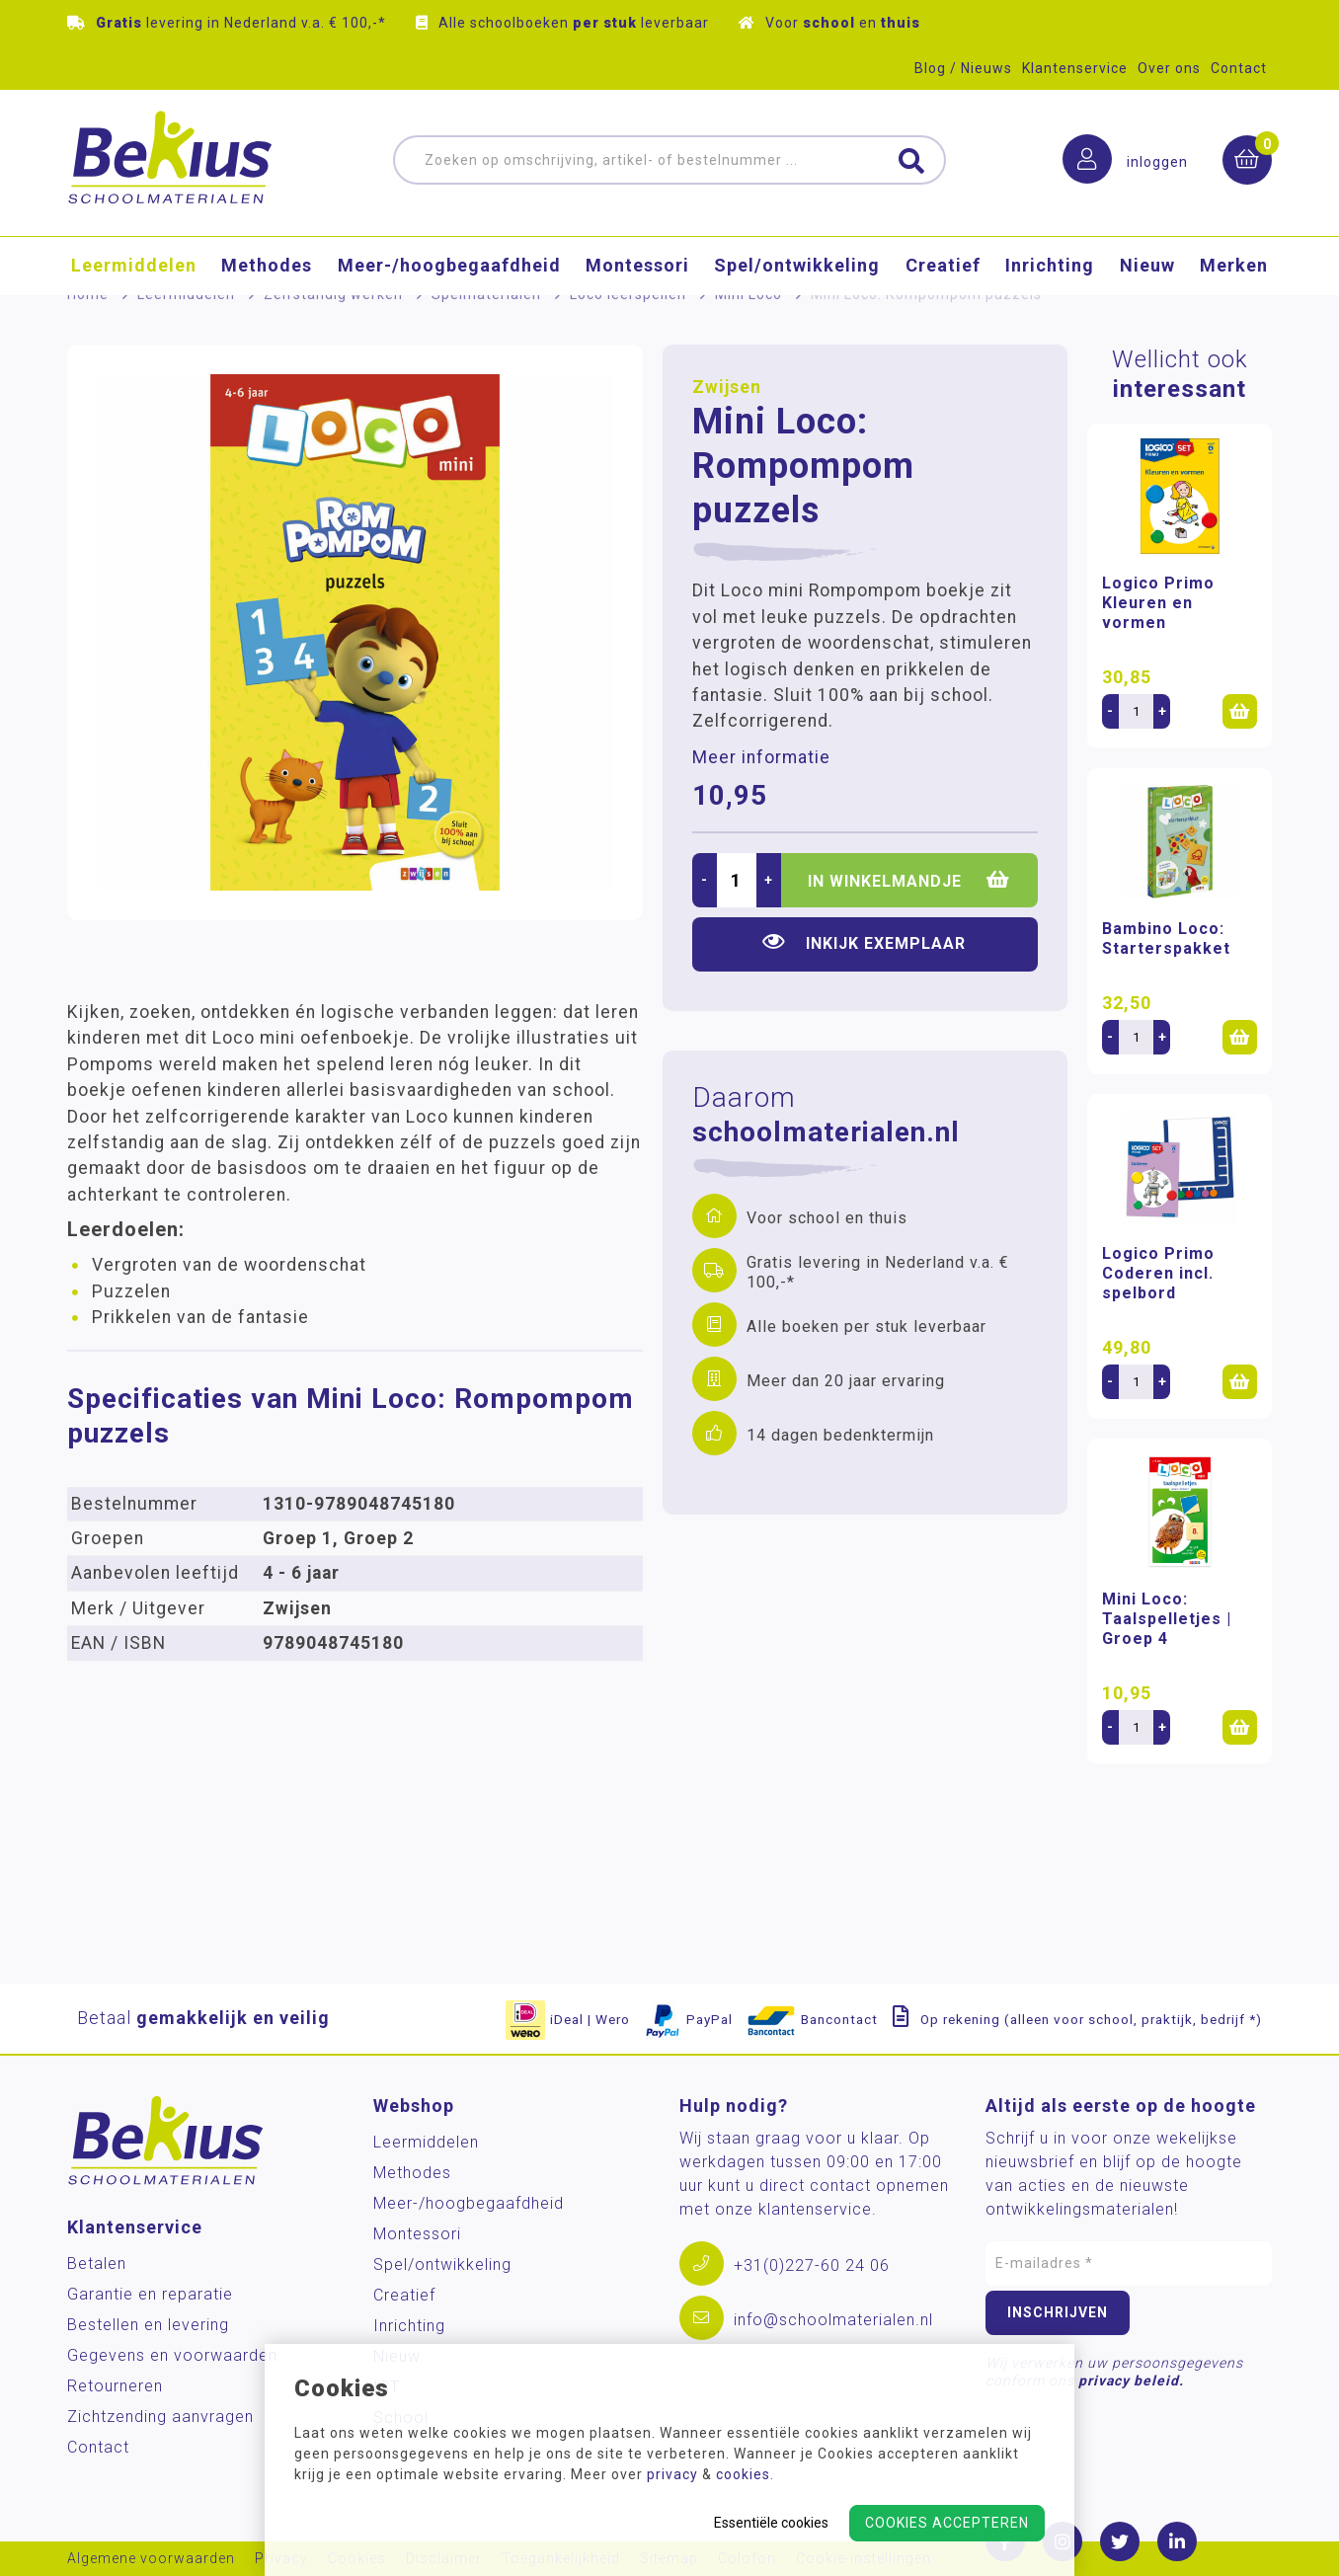 The image size is (1339, 2576). I want to click on Over ons, so click(1169, 68).